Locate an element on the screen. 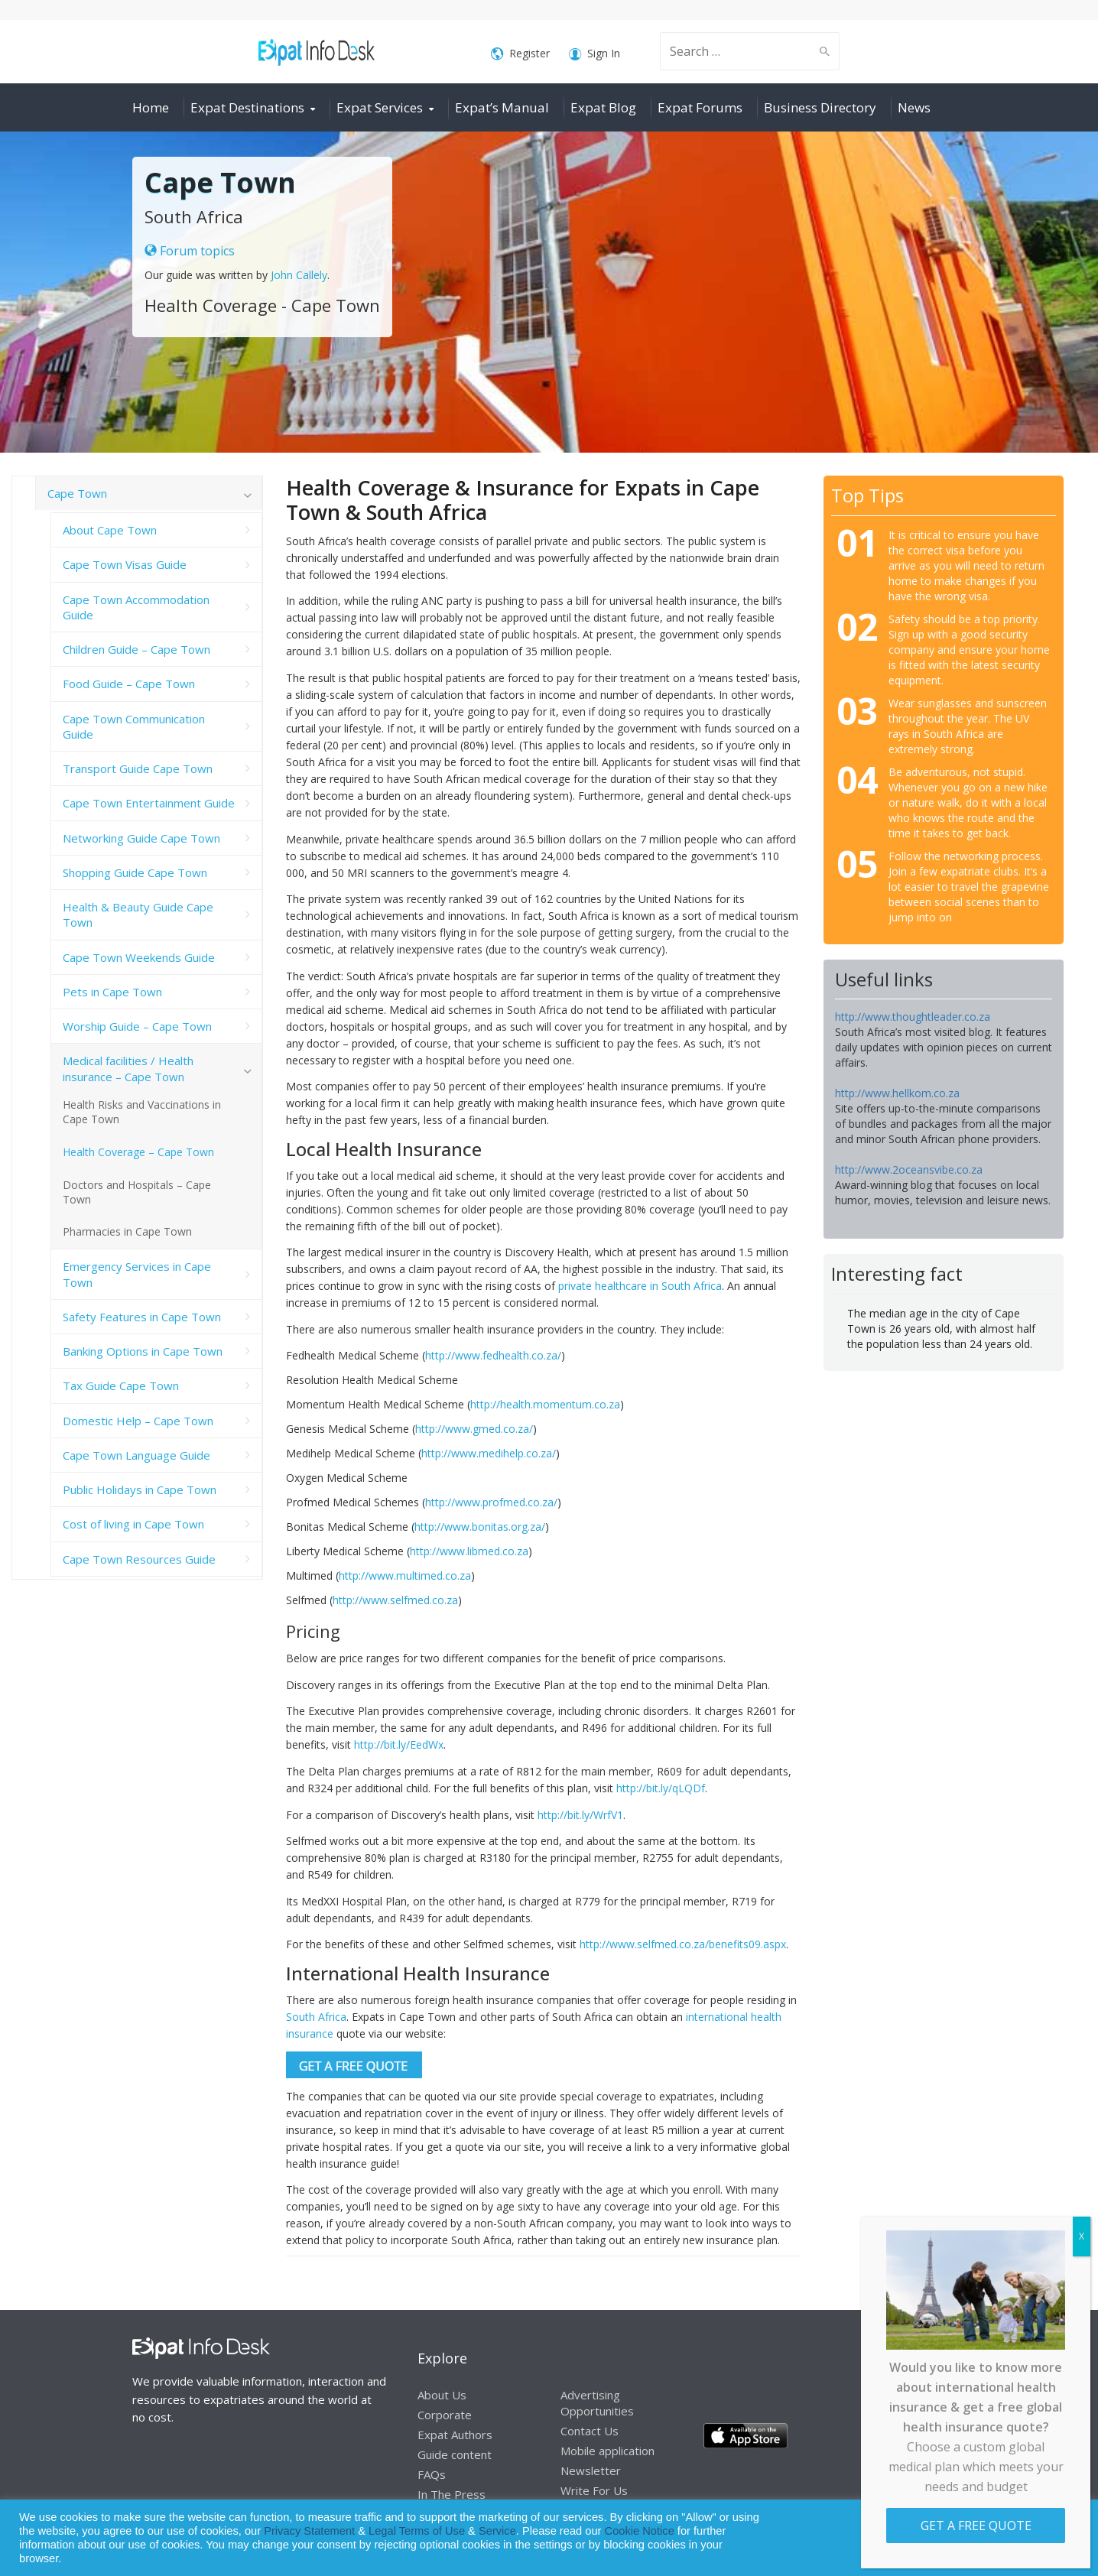  Contact Us is located at coordinates (589, 2430).